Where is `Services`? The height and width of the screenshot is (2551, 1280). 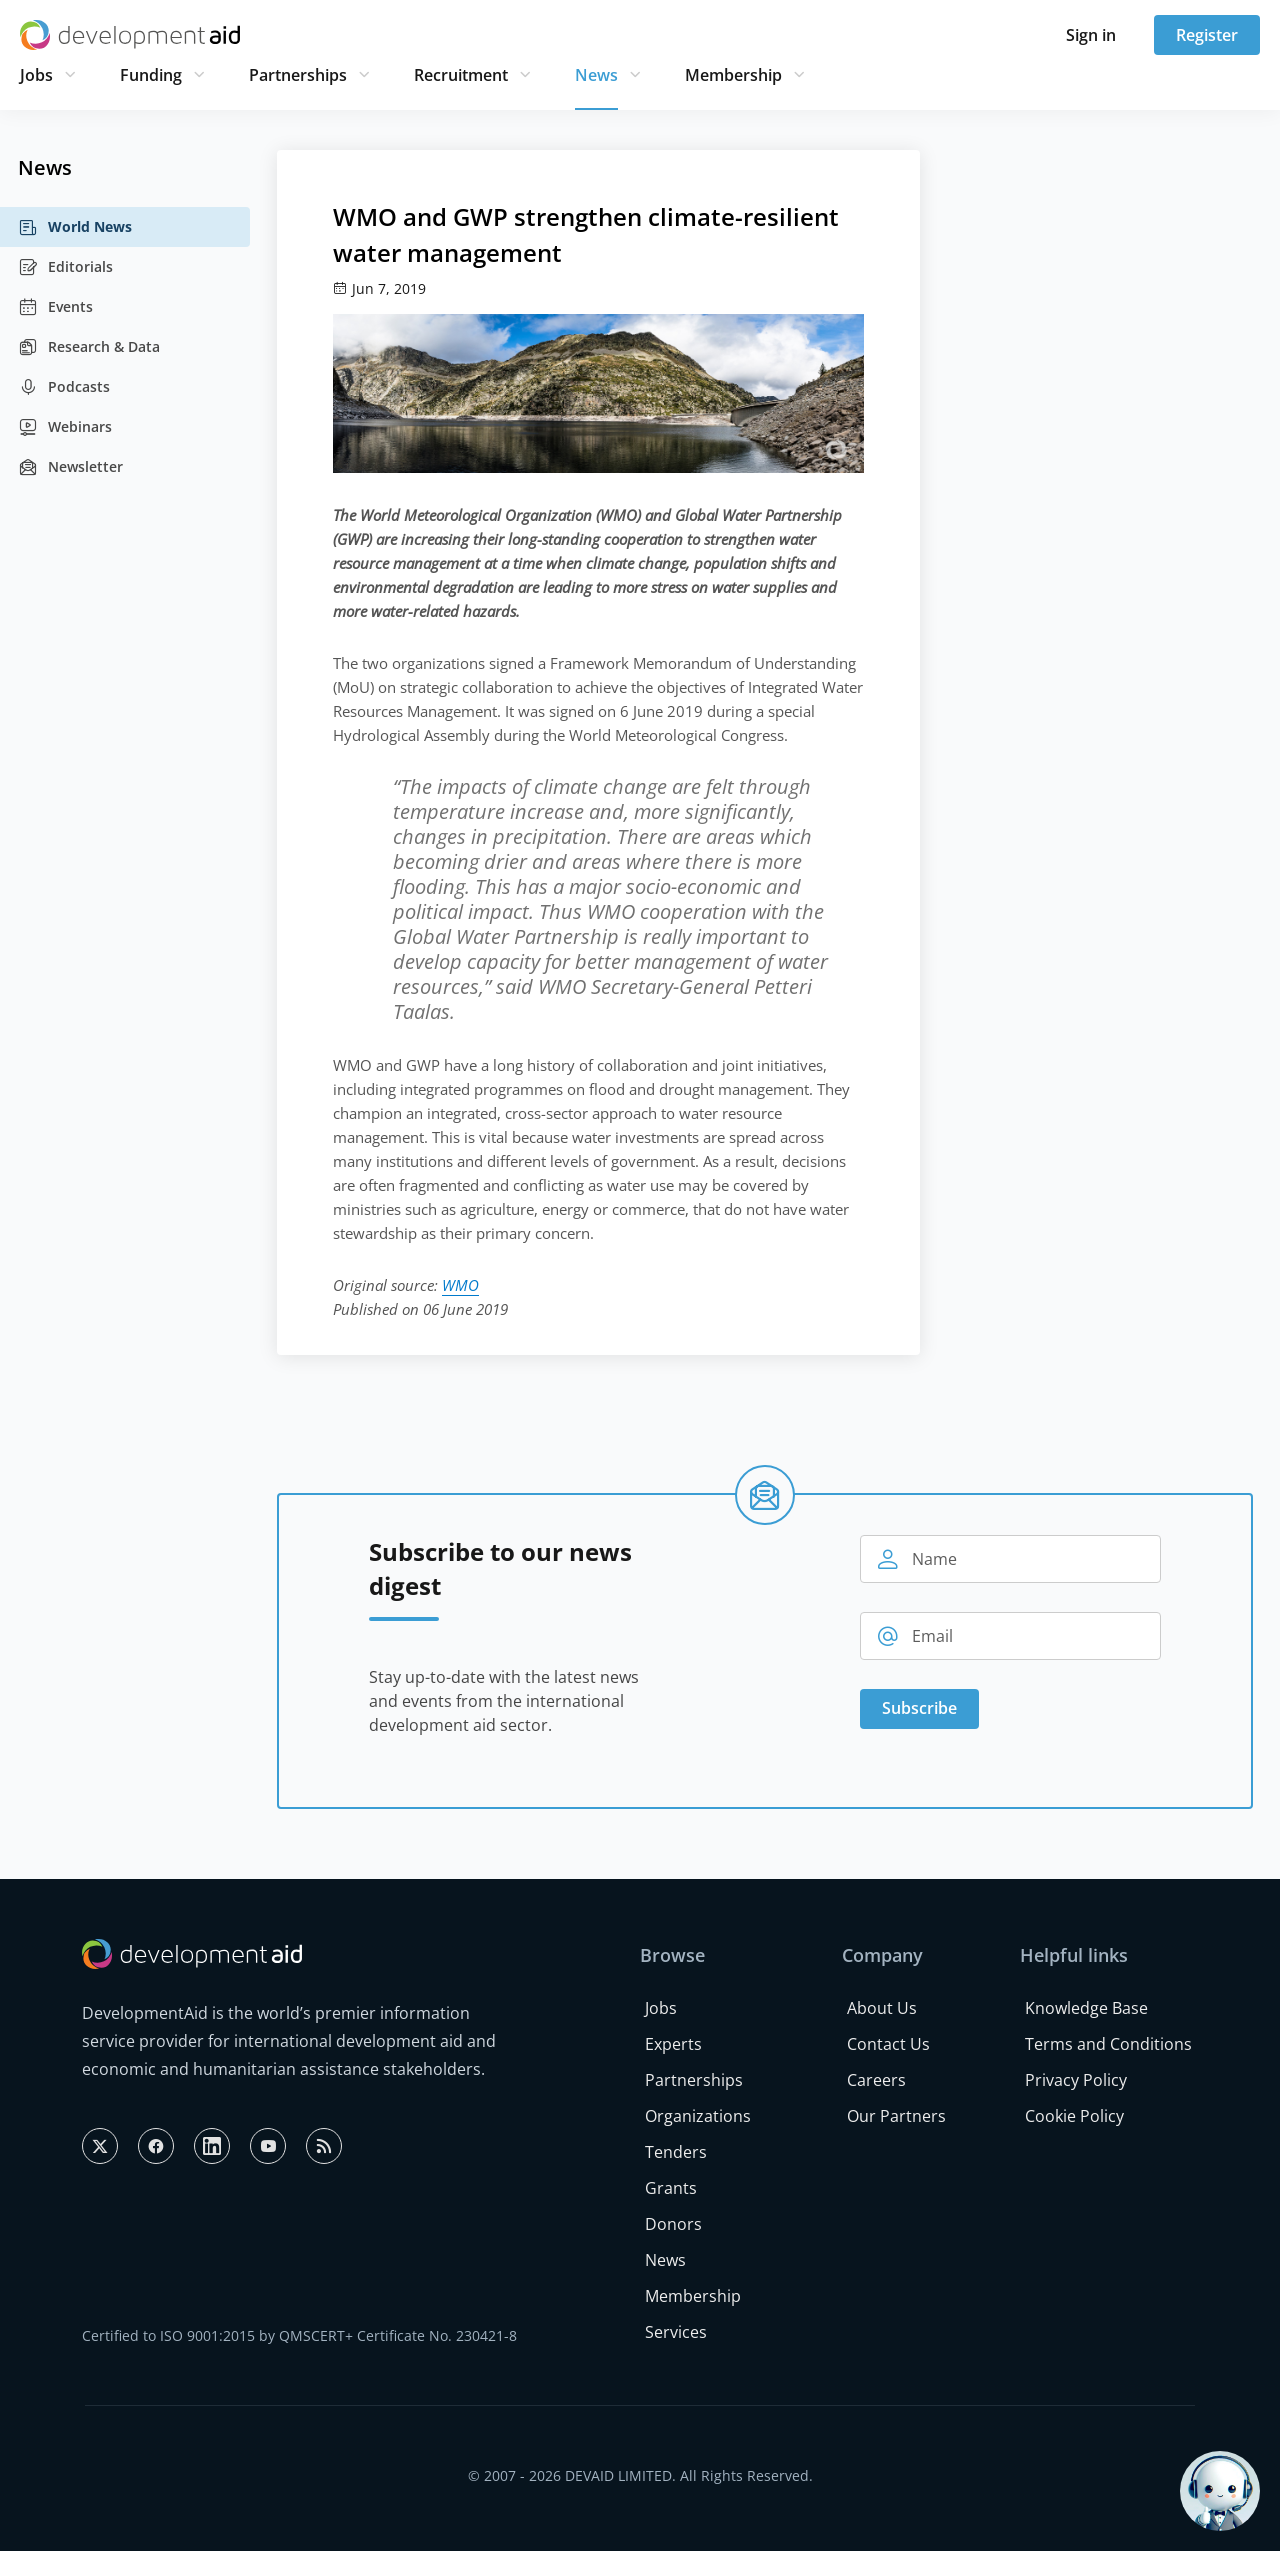
Services is located at coordinates (676, 2332).